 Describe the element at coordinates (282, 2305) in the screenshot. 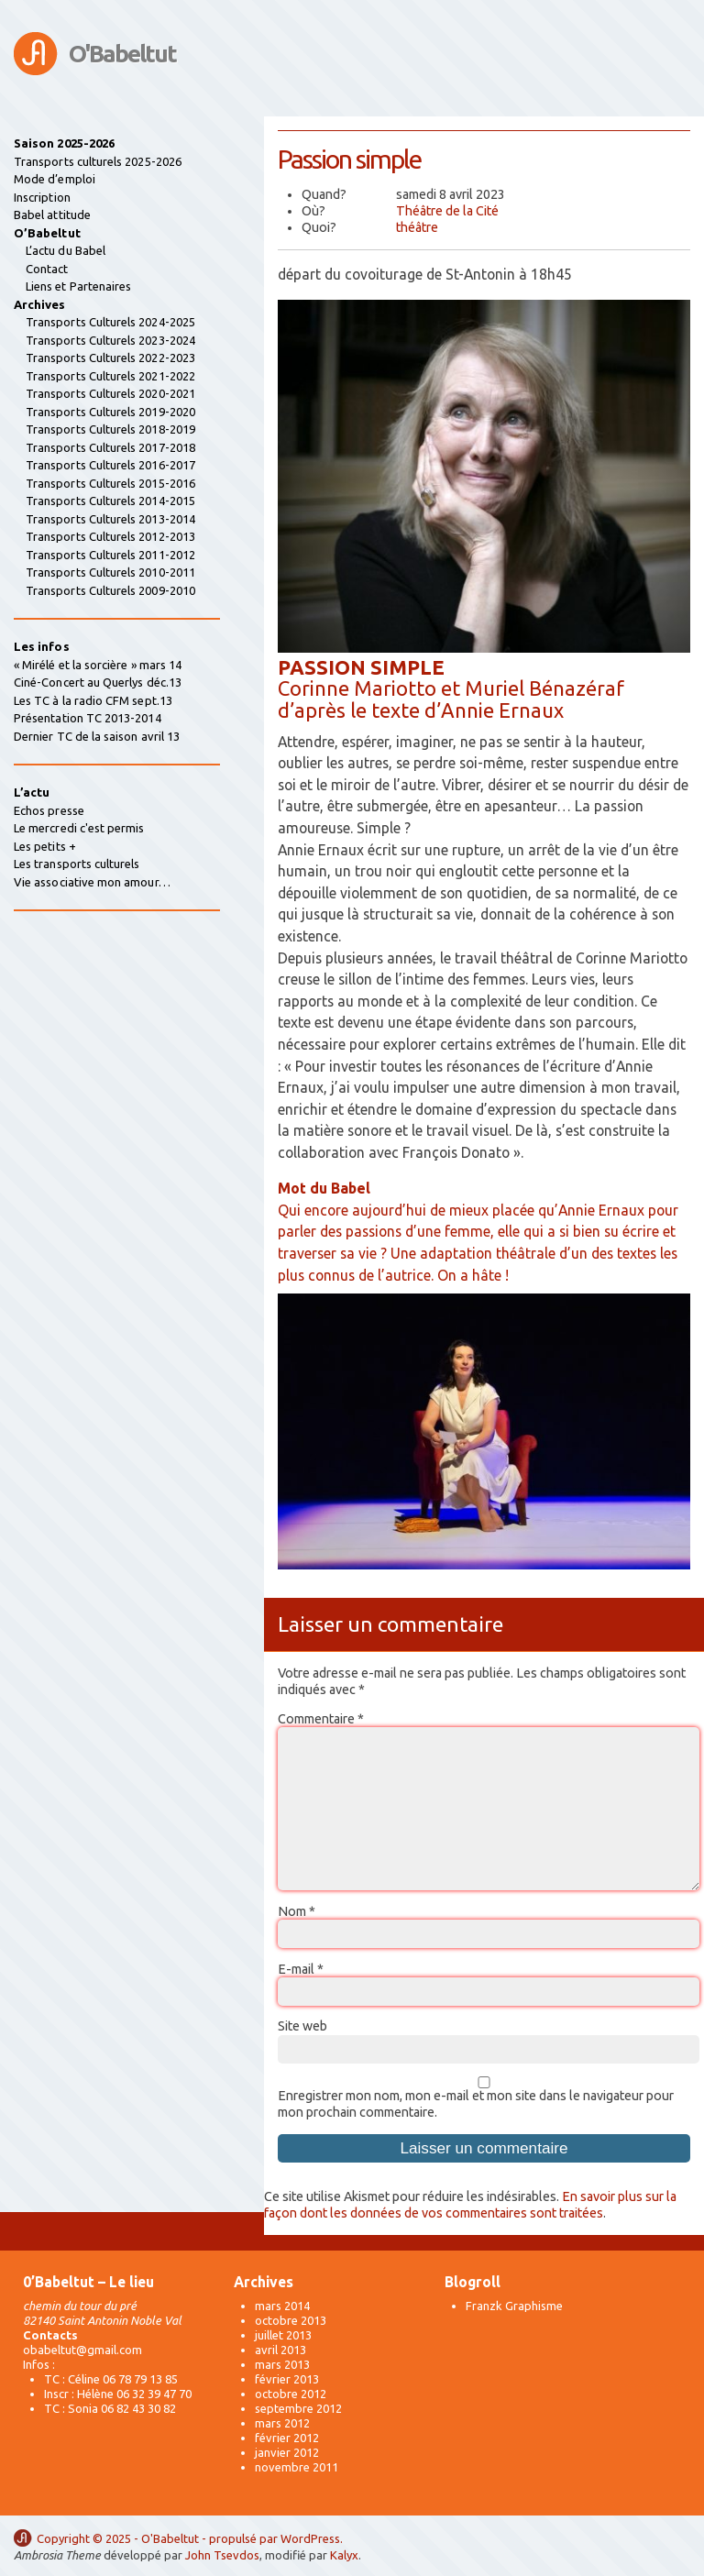

I see `mars 2014` at that location.